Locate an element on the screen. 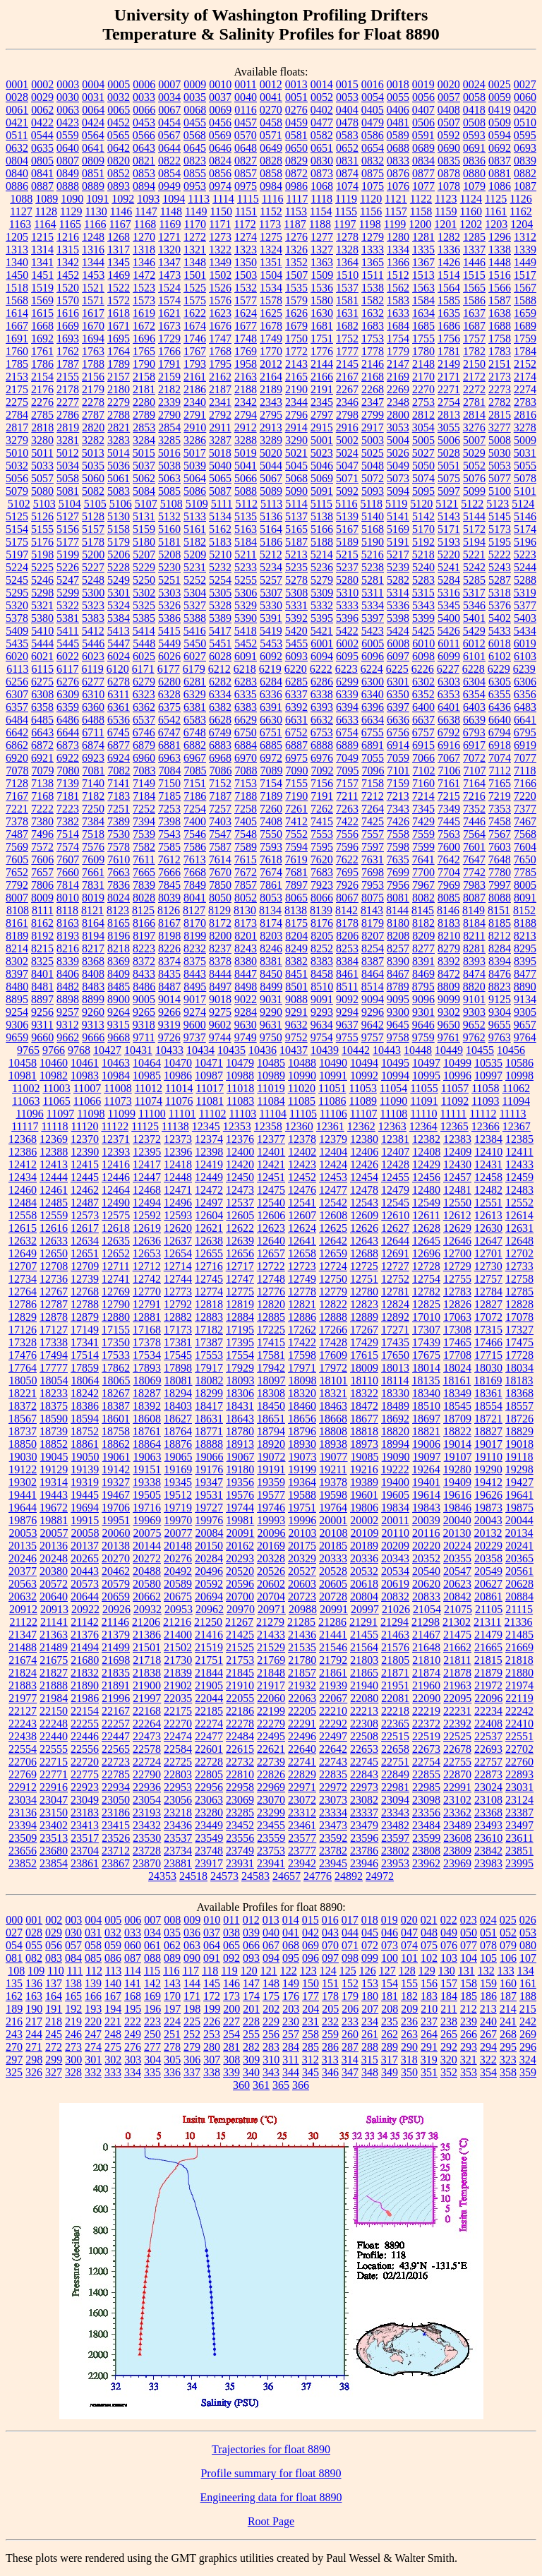 Image resolution: width=542 pixels, height=2576 pixels. 191 is located at coordinates (53, 2009).